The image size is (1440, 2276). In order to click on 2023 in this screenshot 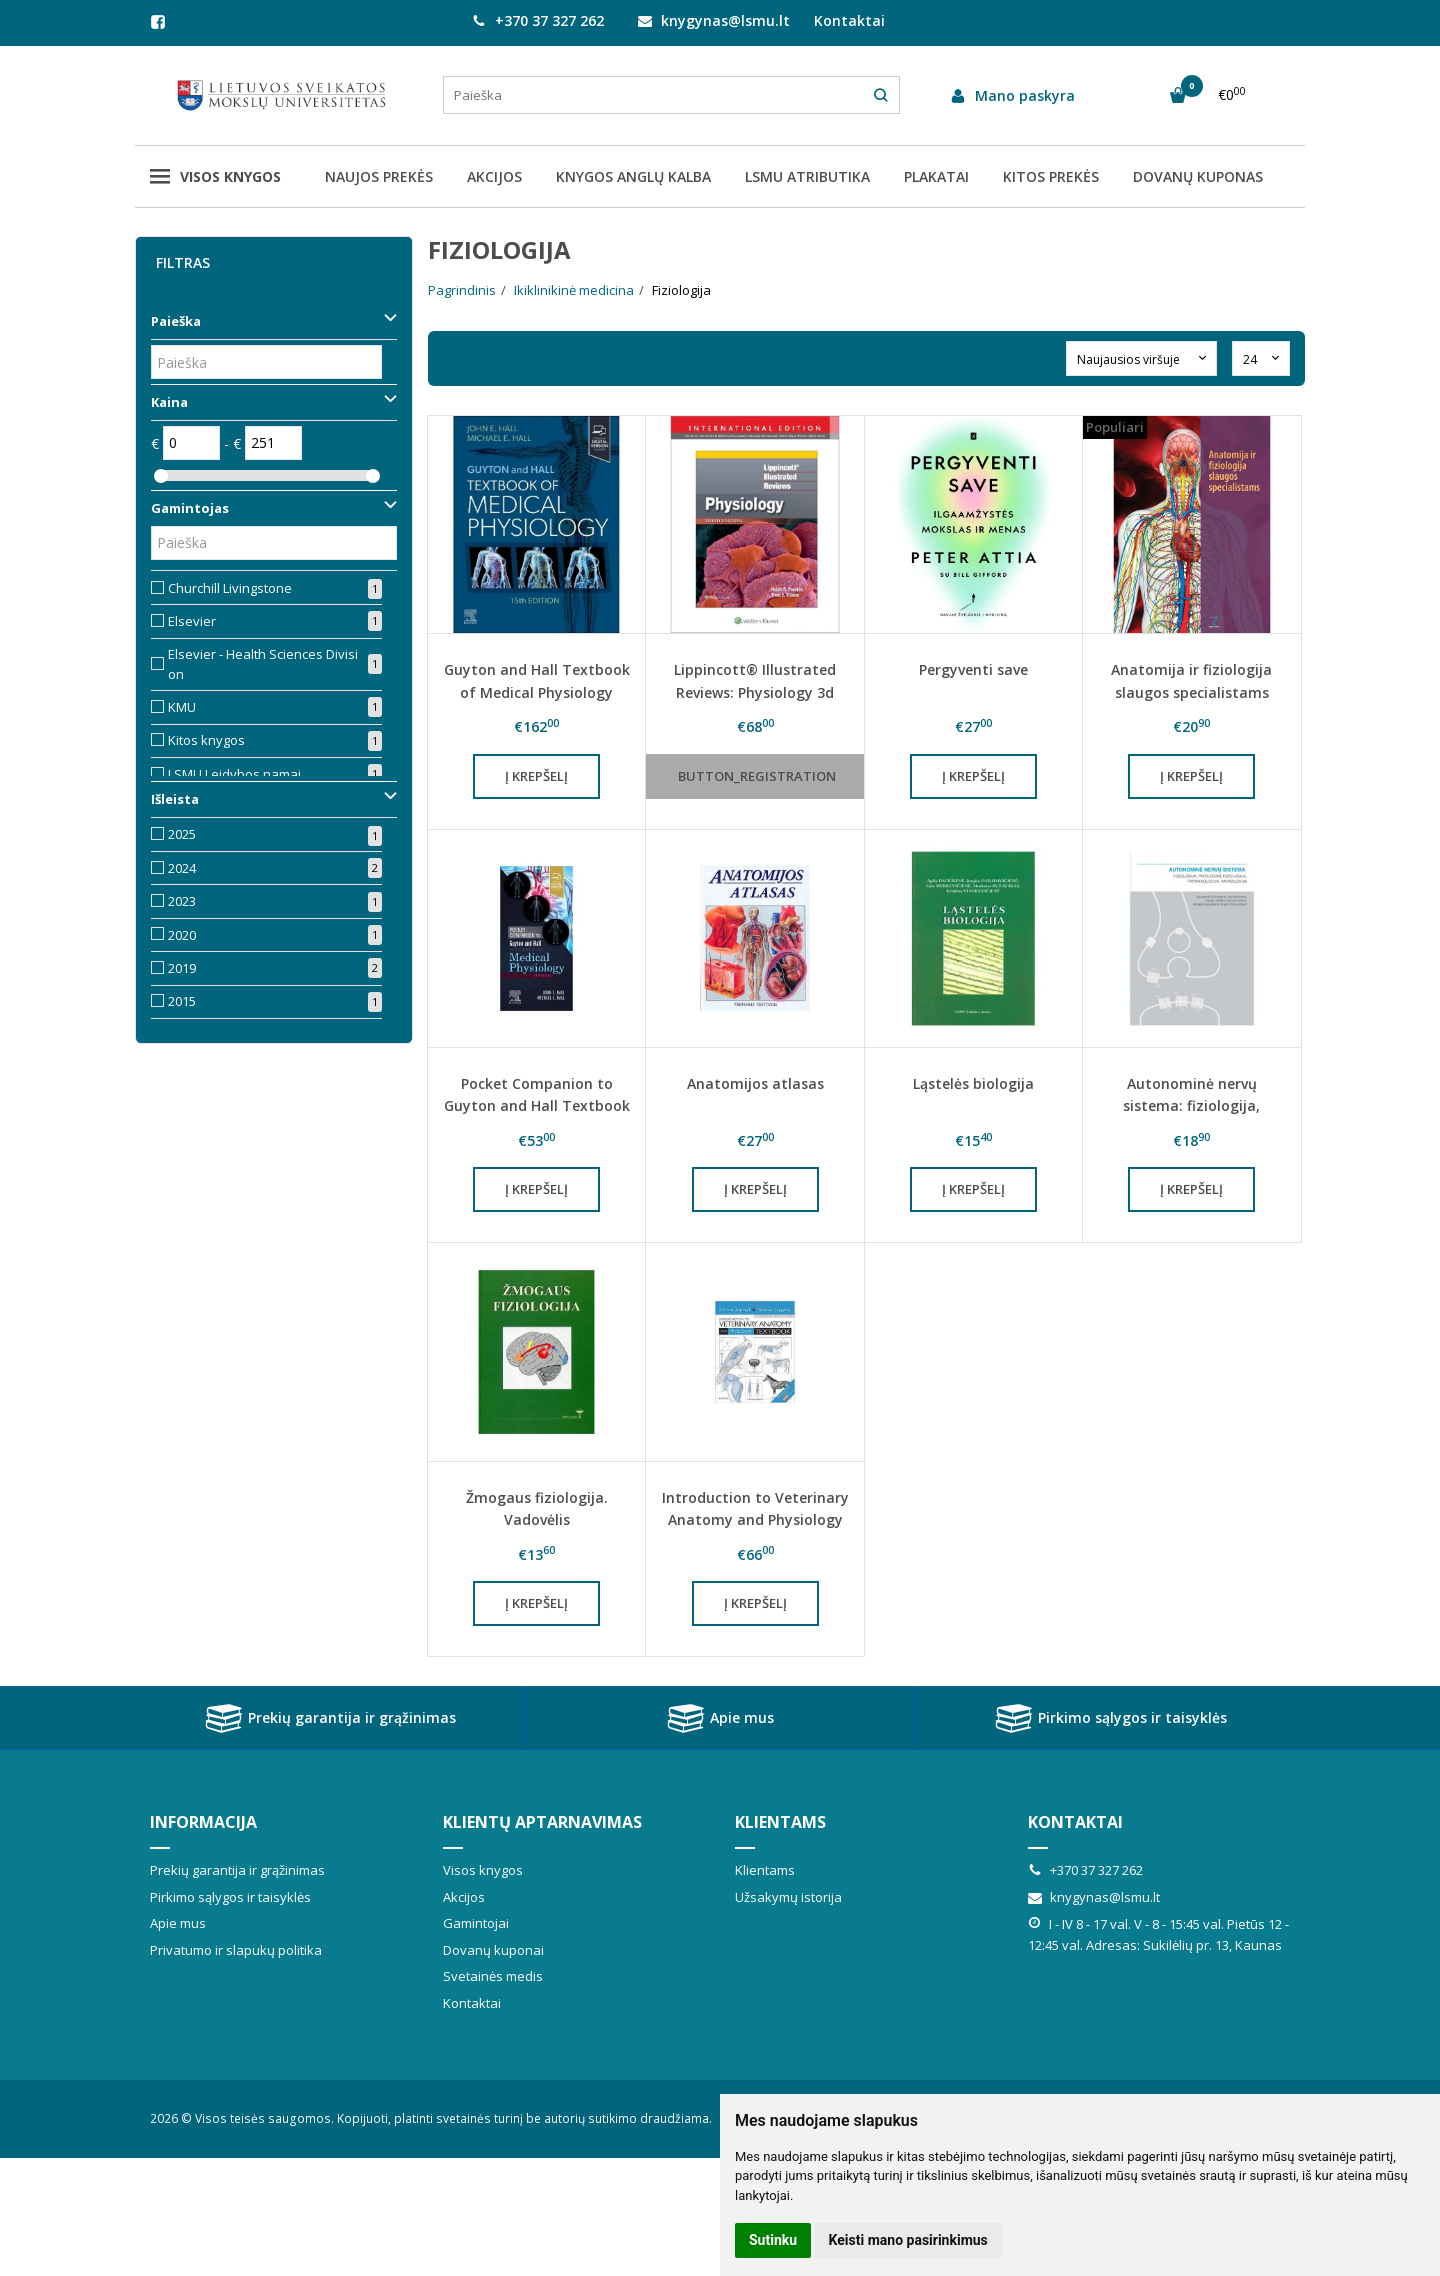, I will do `click(182, 901)`.